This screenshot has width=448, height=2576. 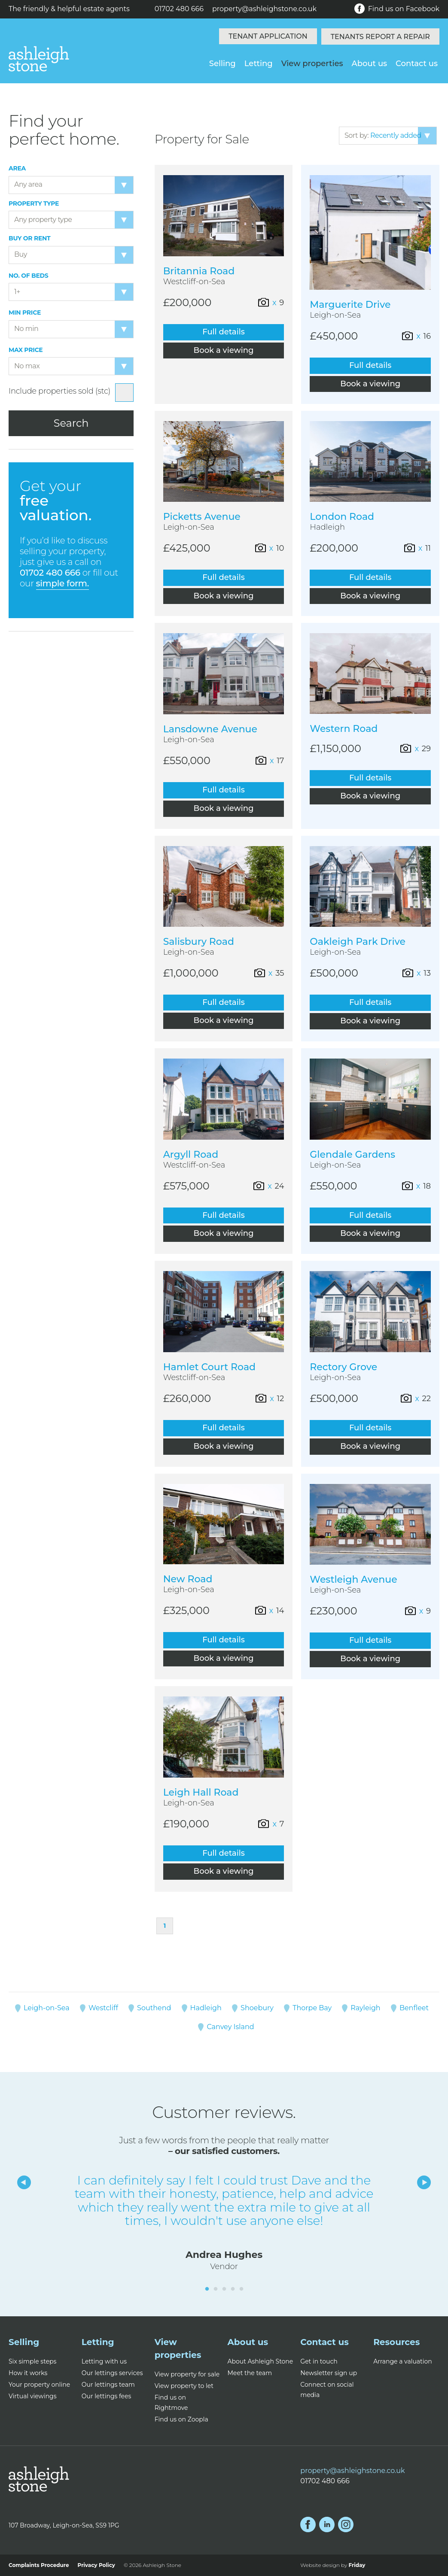 What do you see at coordinates (29, 275) in the screenshot?
I see `No. of beds` at bounding box center [29, 275].